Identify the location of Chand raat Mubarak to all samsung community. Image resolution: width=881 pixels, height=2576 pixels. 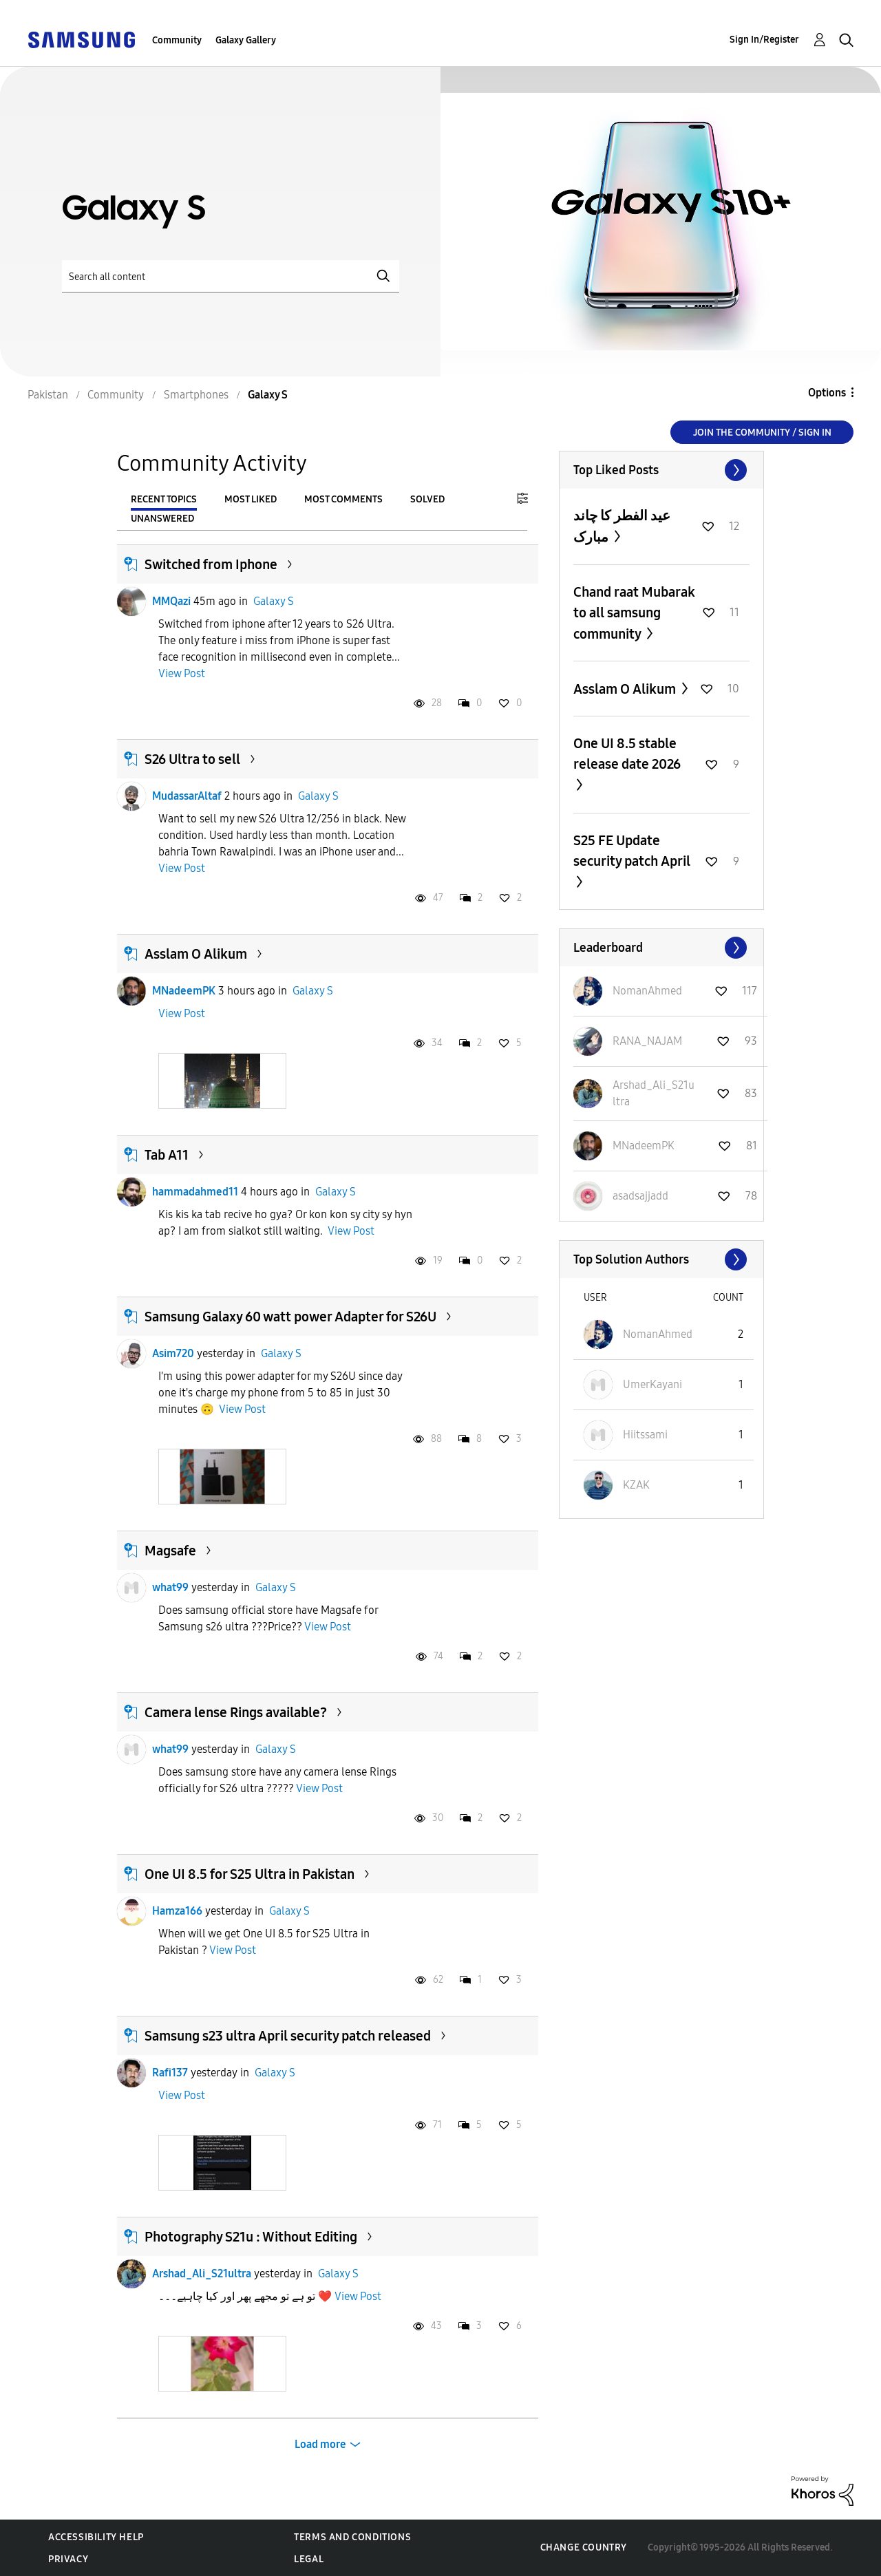
(634, 613).